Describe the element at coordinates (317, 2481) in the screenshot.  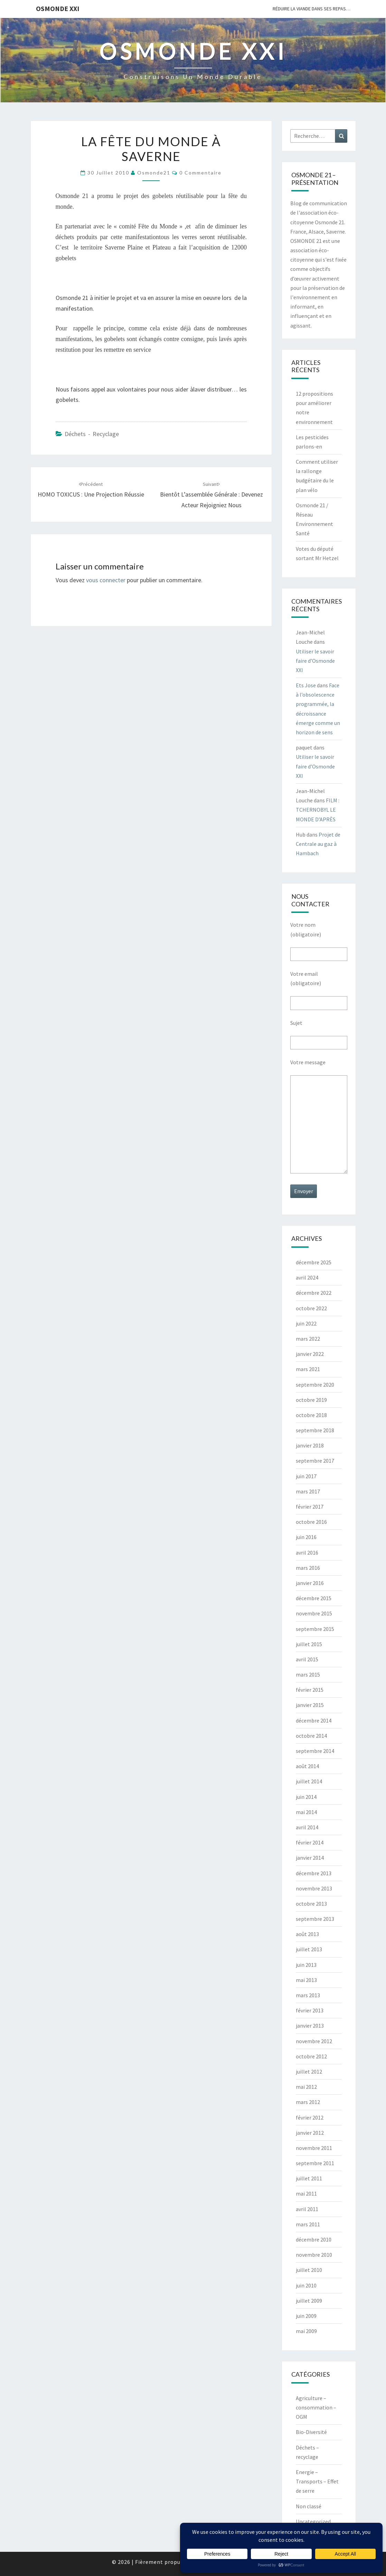
I see `Energie – Transports – Effet de serre` at that location.